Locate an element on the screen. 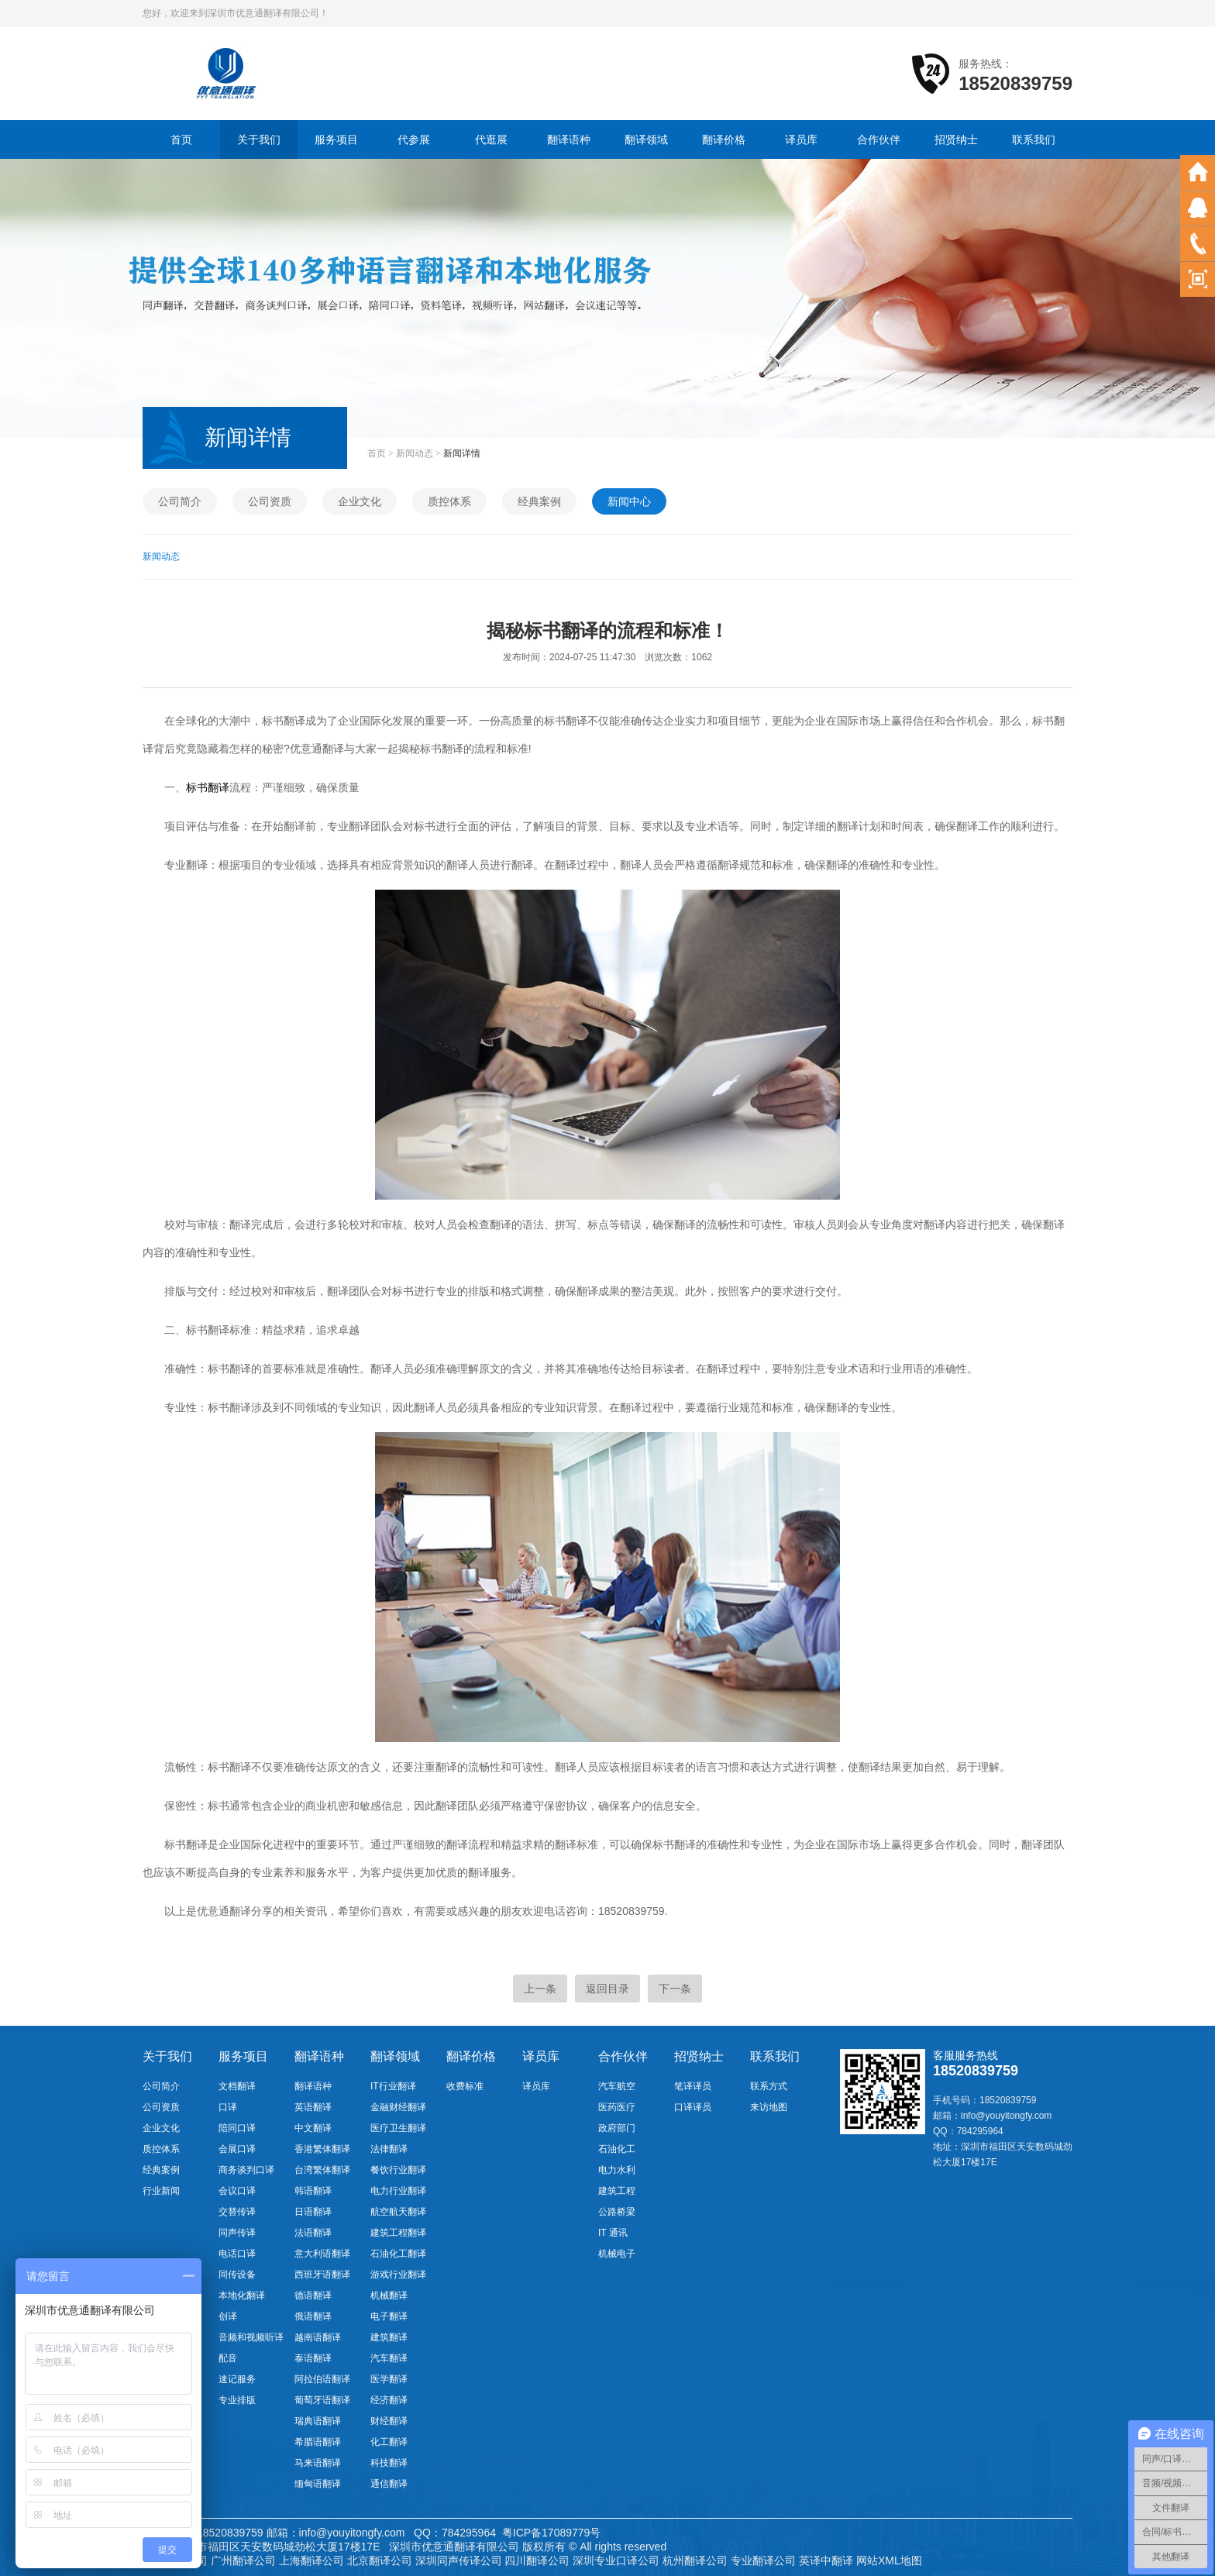 This screenshot has height=2576, width=1215. 翻译语种 is located at coordinates (568, 139).